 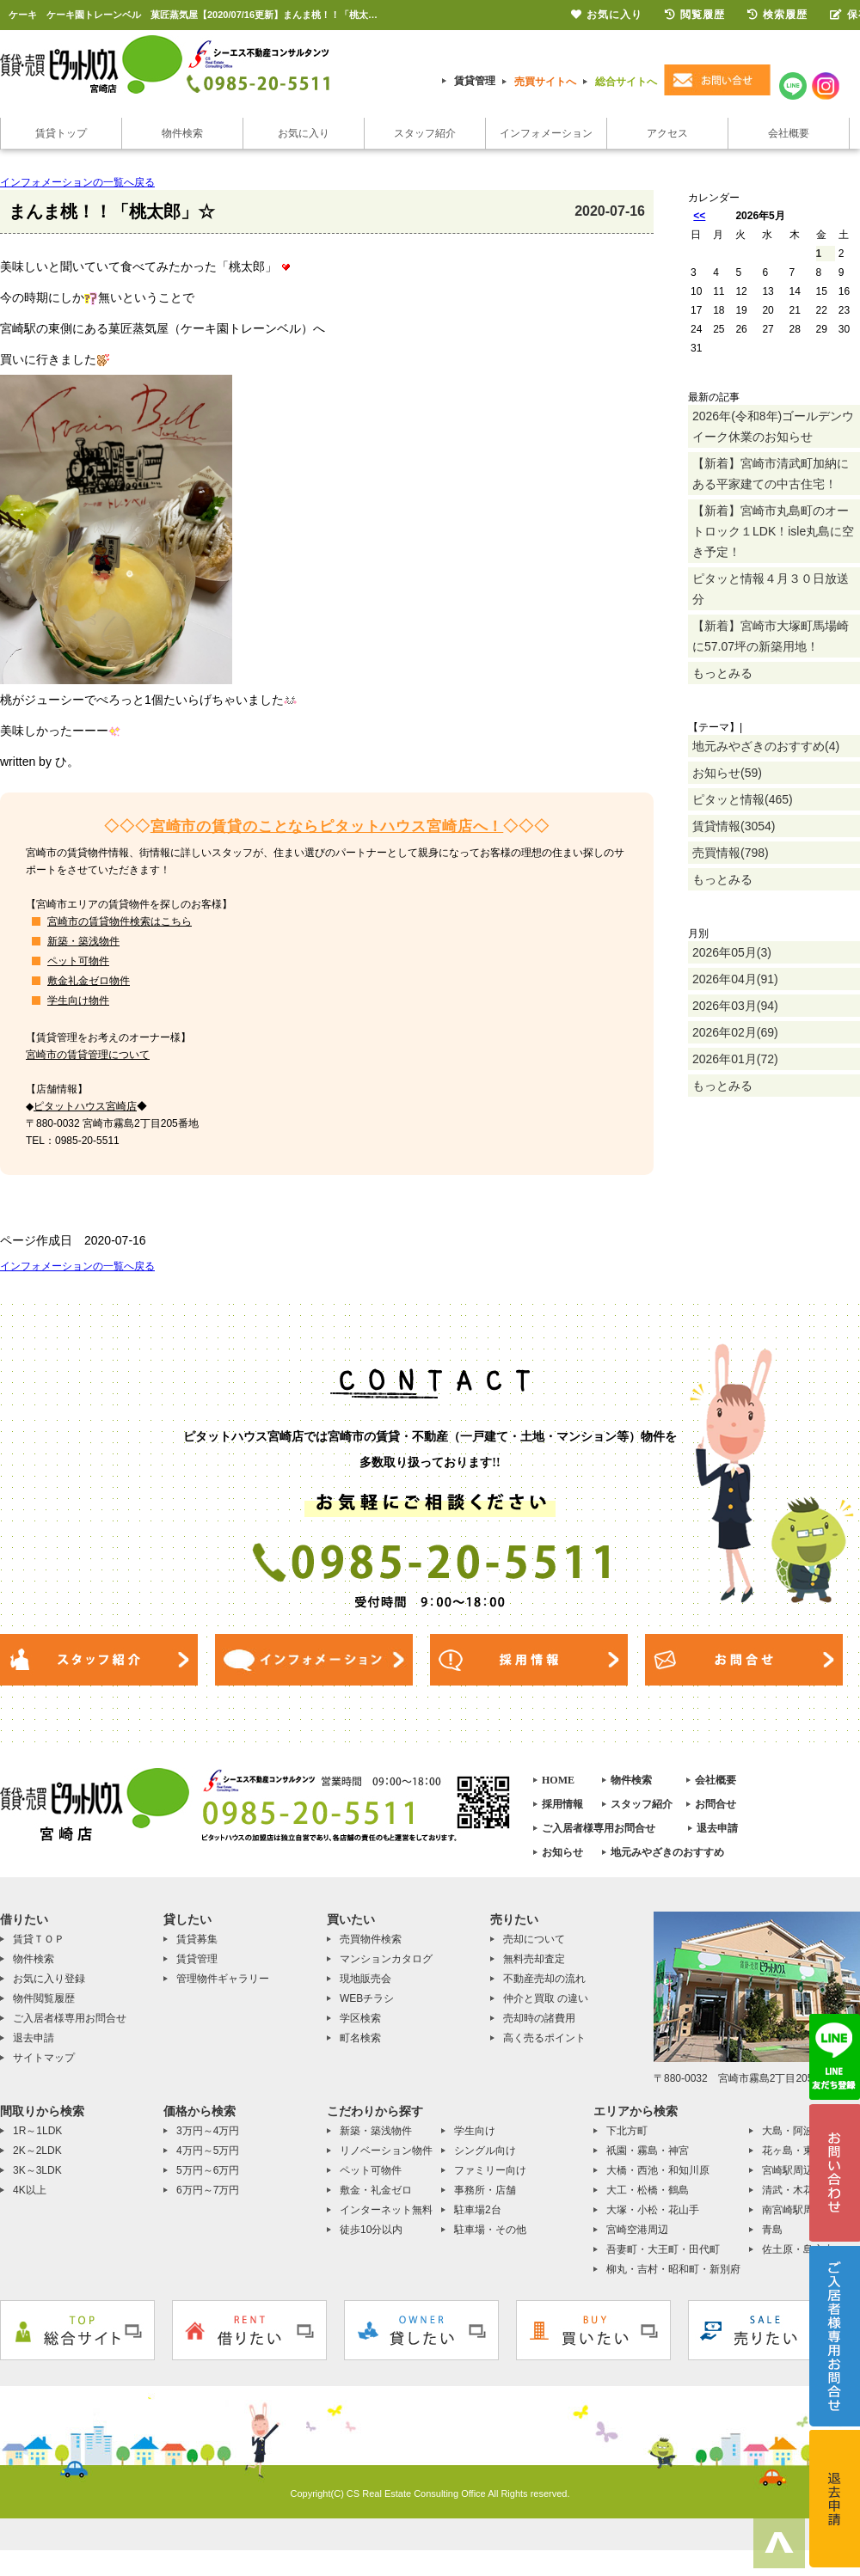 I want to click on 1R～1LDK, so click(x=37, y=2131).